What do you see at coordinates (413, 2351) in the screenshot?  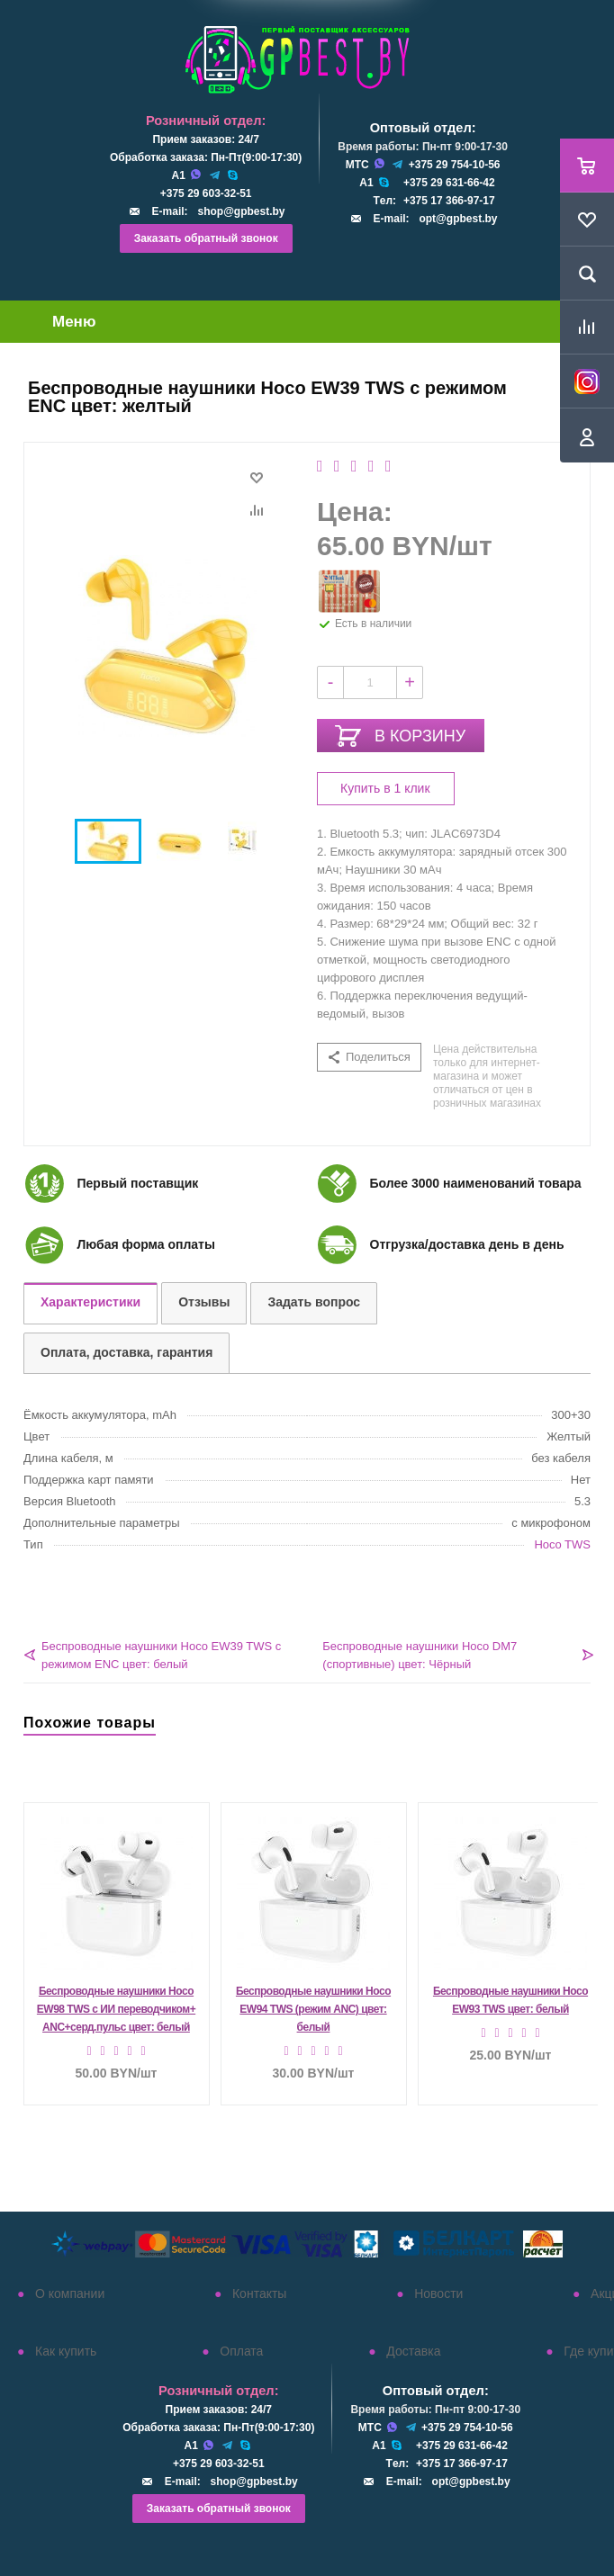 I see `Доставка` at bounding box center [413, 2351].